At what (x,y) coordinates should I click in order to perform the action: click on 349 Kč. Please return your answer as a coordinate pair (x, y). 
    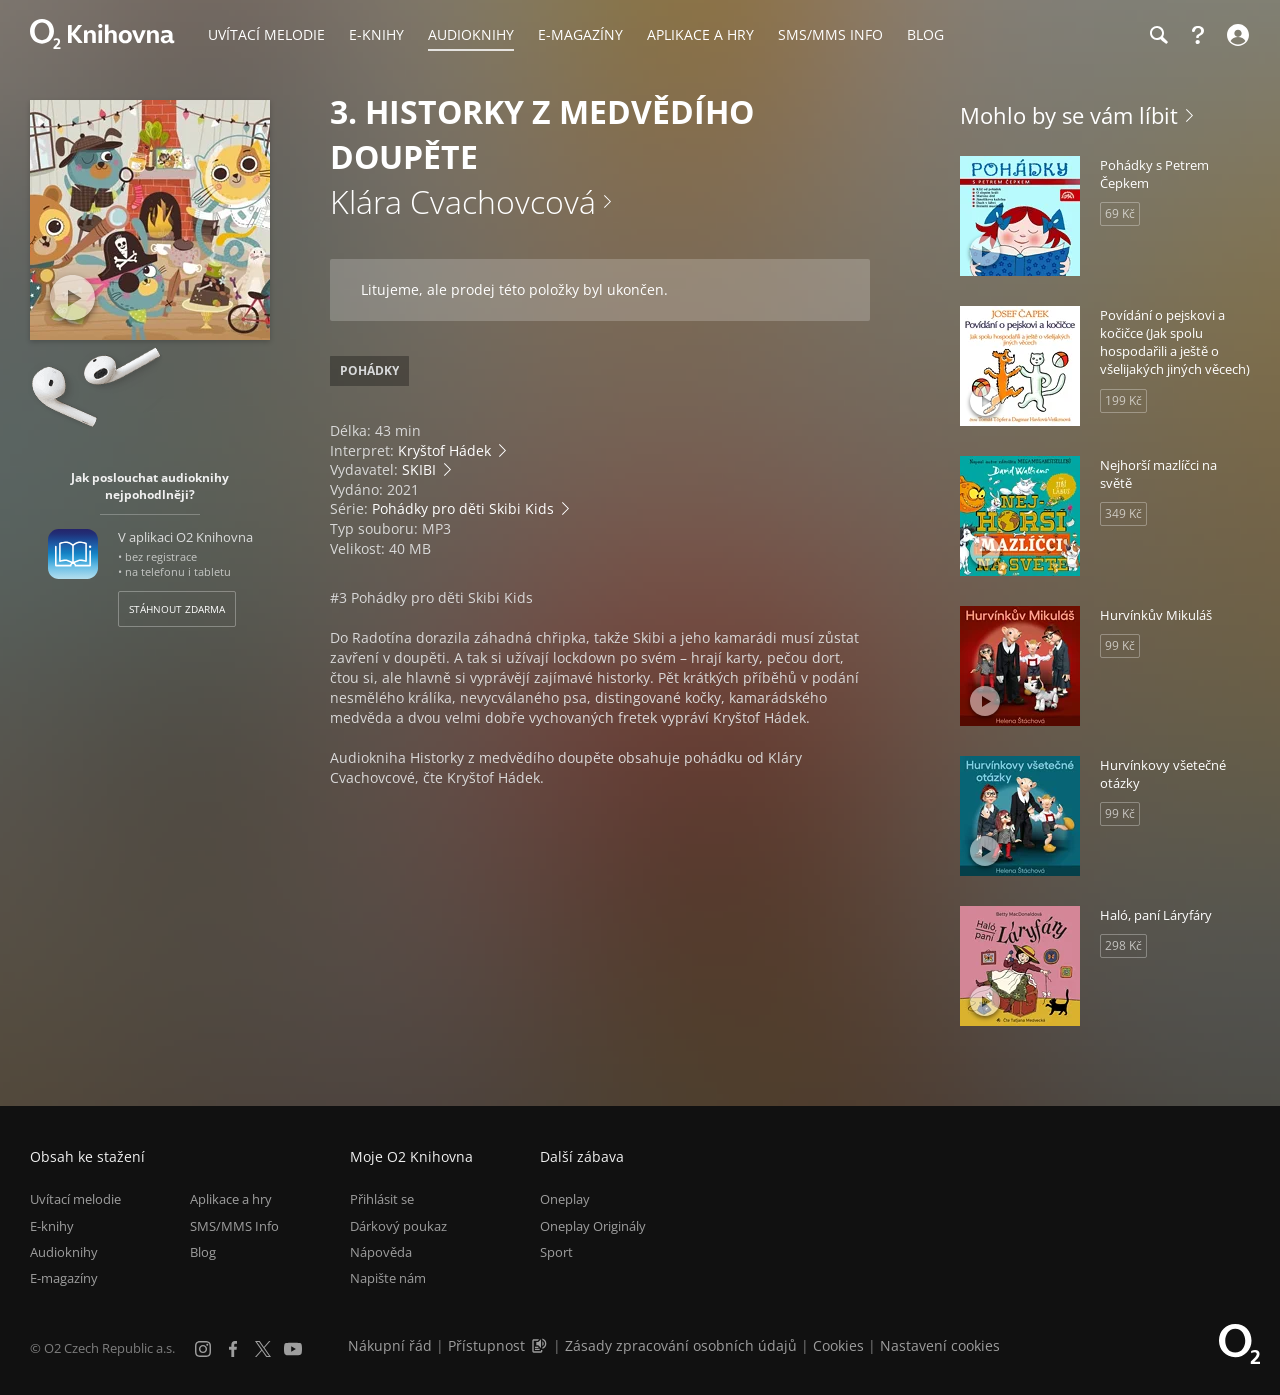
    Looking at the image, I should click on (1123, 513).